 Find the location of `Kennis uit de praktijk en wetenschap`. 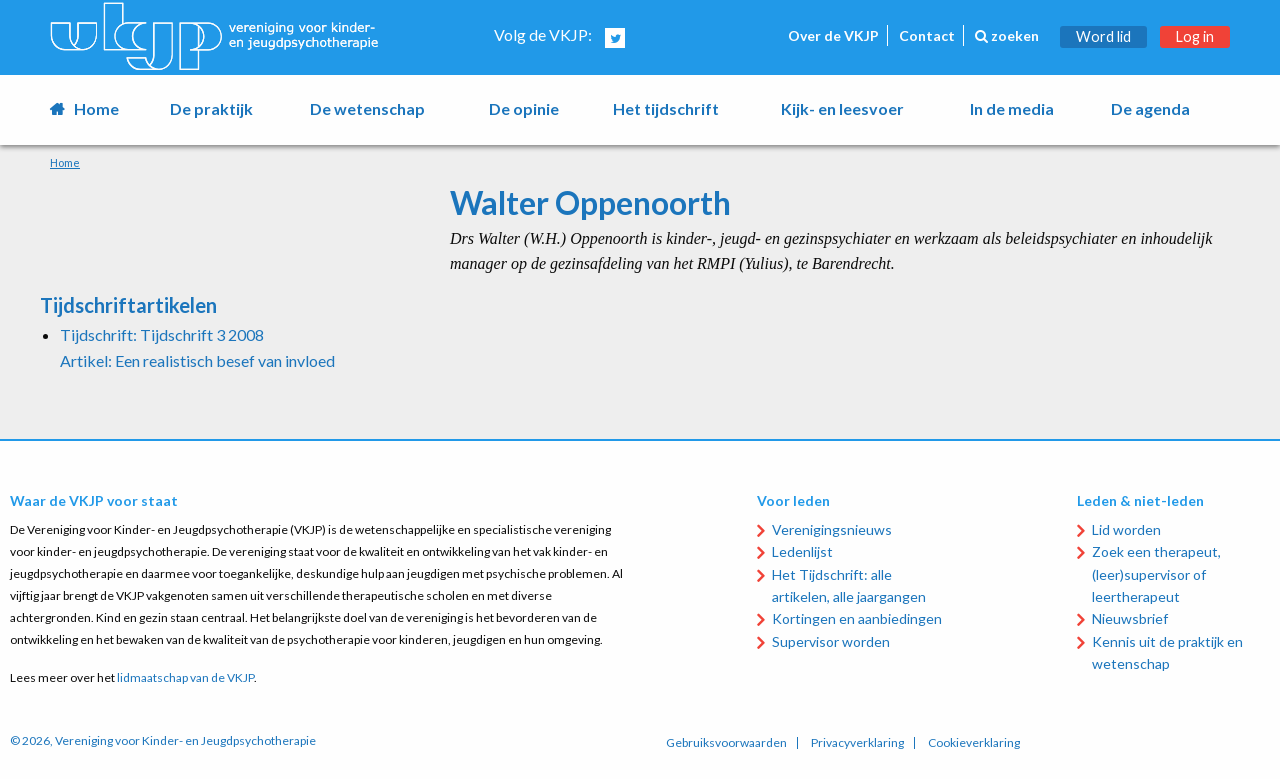

Kennis uit de praktijk en wetenschap is located at coordinates (1167, 652).